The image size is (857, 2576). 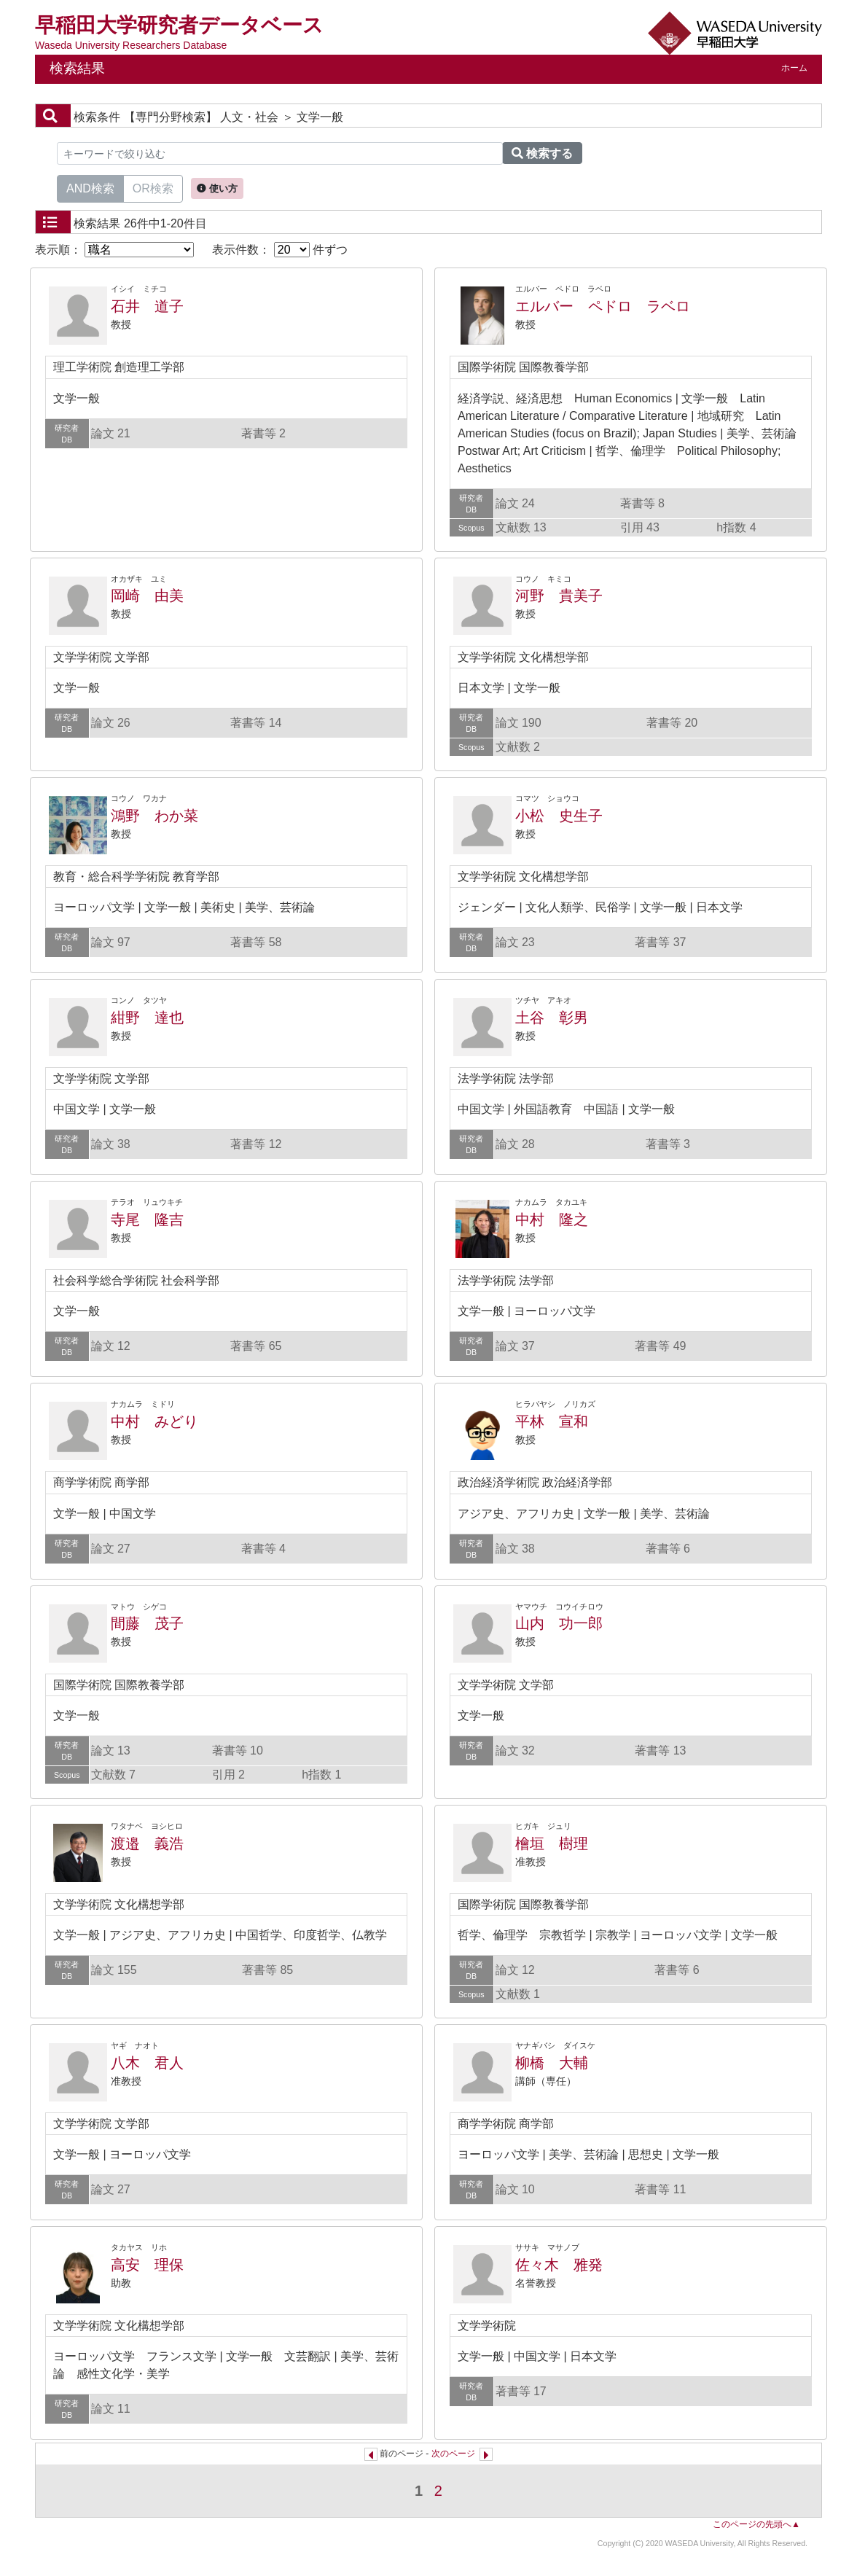 I want to click on 鴻野 わか菜, so click(x=154, y=816).